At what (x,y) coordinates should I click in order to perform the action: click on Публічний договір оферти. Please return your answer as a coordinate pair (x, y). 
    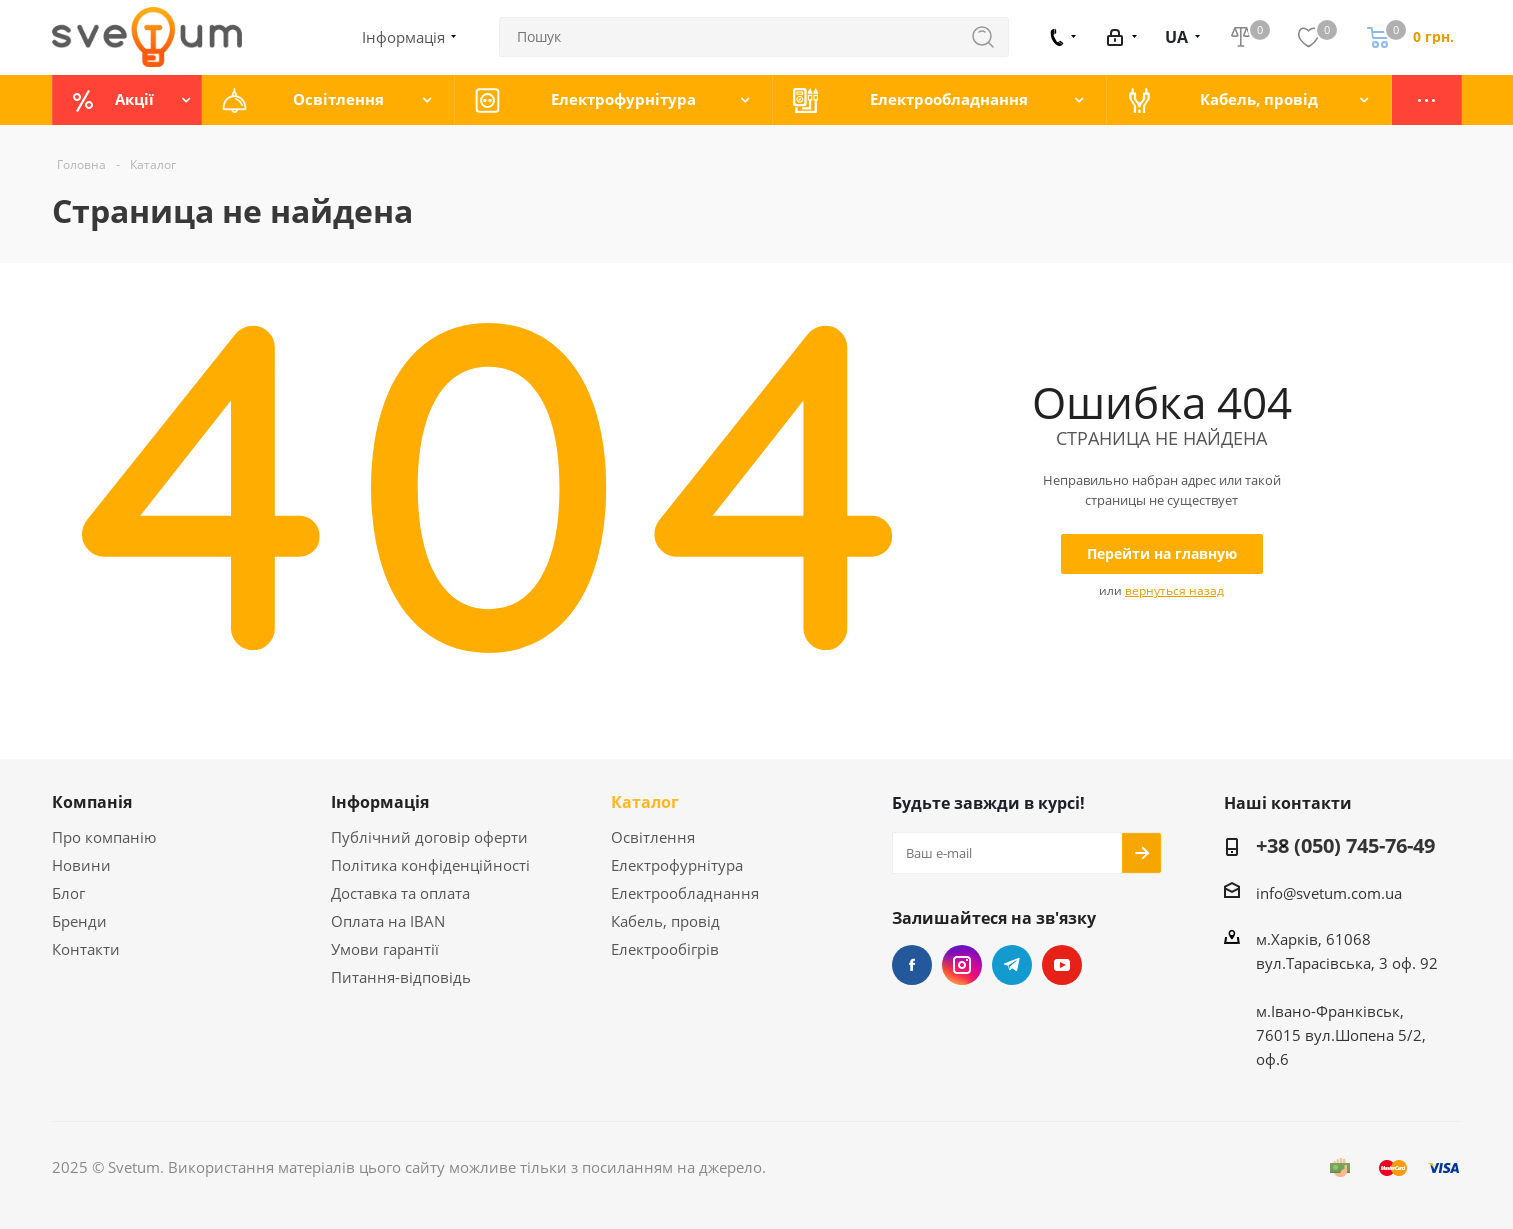
    Looking at the image, I should click on (429, 837).